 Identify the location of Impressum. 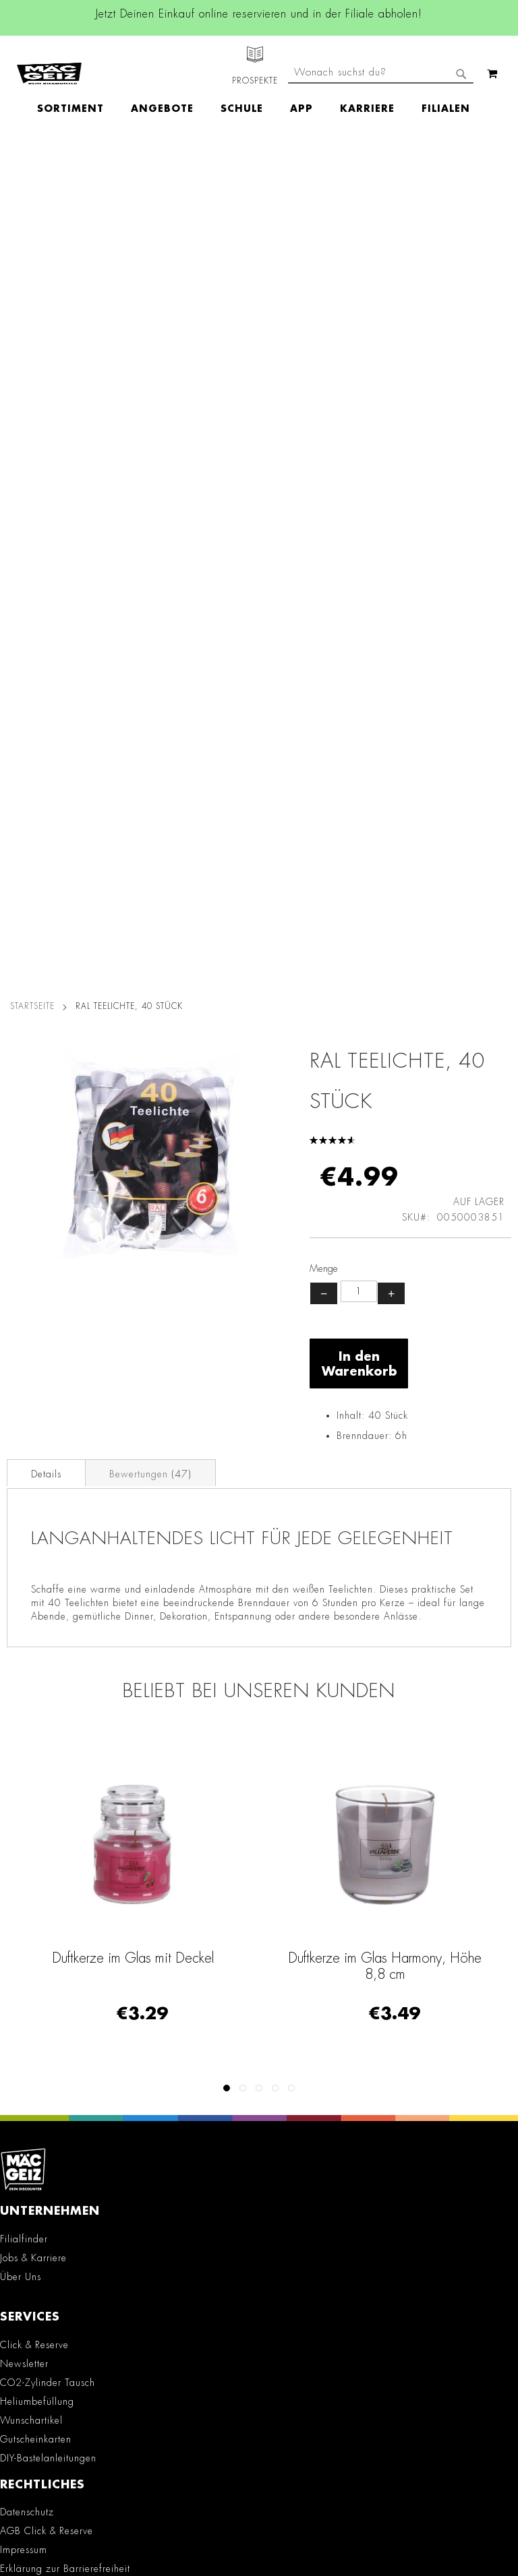
(23, 1710).